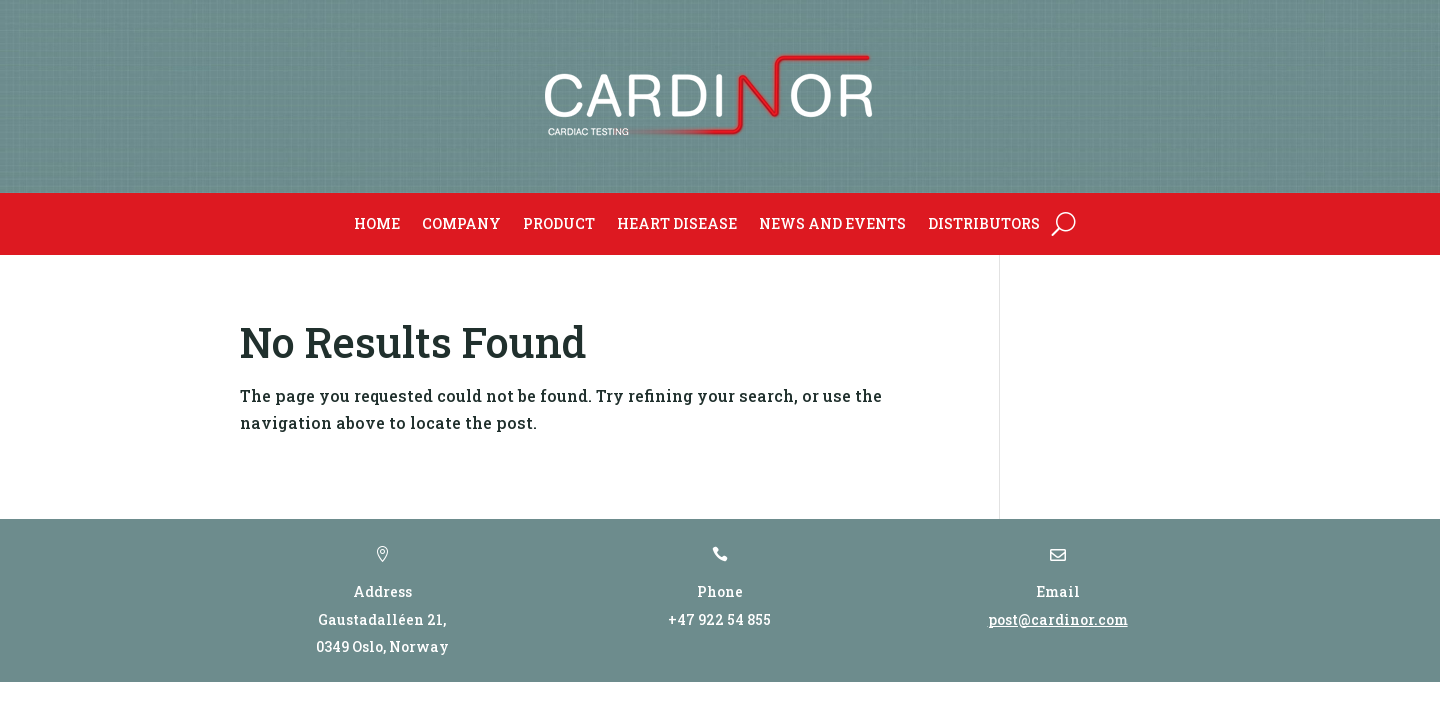 The width and height of the screenshot is (1440, 720). I want to click on Home, so click(377, 223).